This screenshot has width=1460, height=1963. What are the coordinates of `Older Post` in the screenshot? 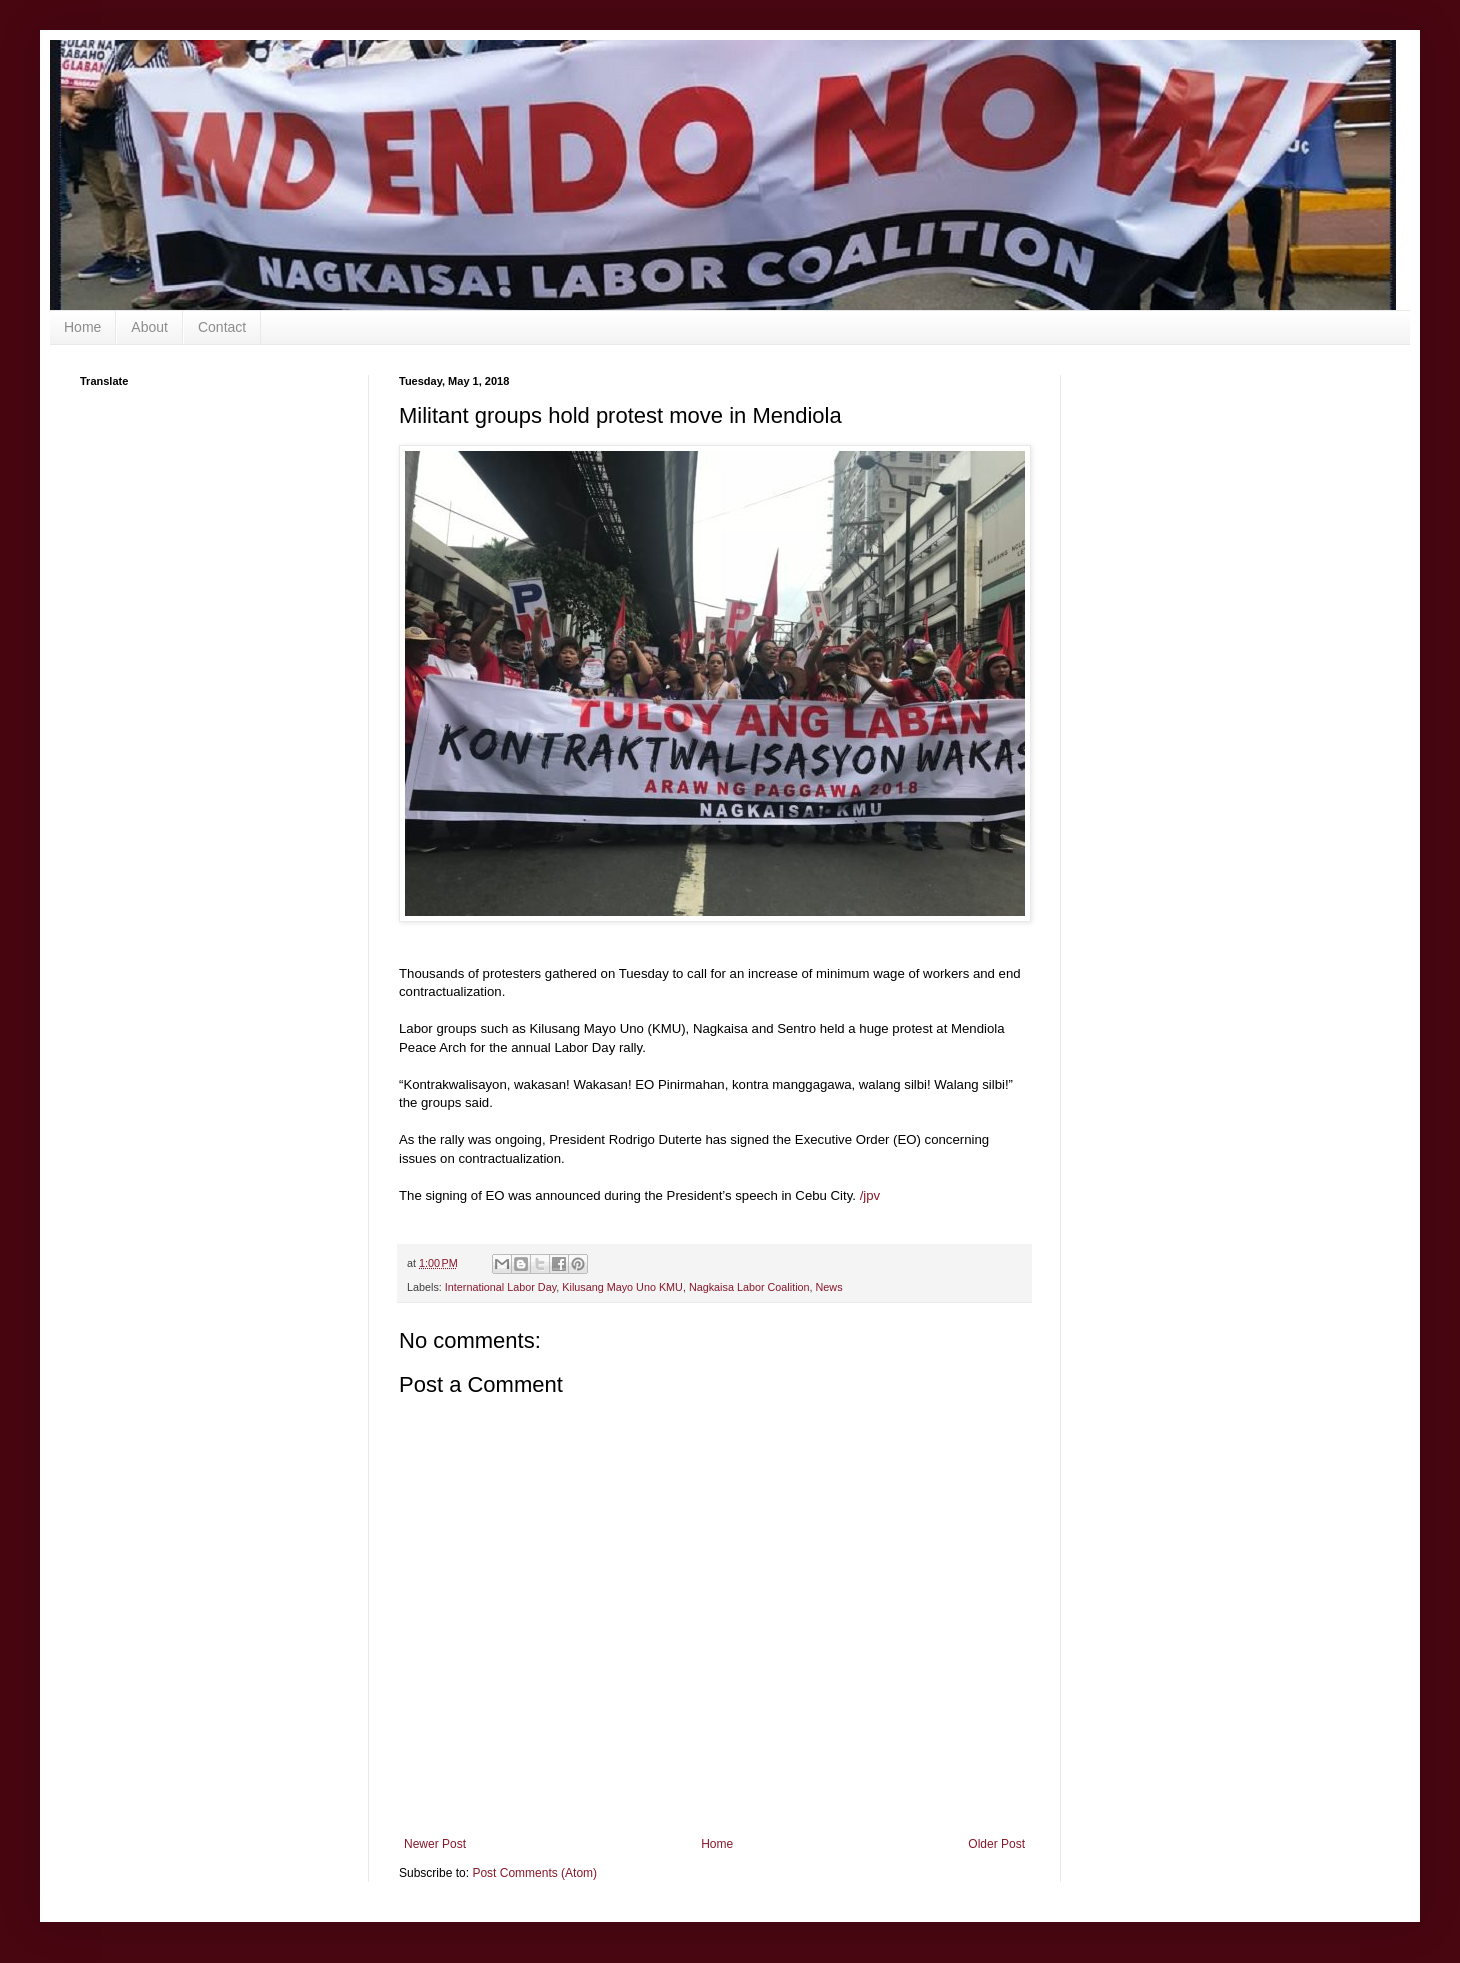 It's located at (996, 1844).